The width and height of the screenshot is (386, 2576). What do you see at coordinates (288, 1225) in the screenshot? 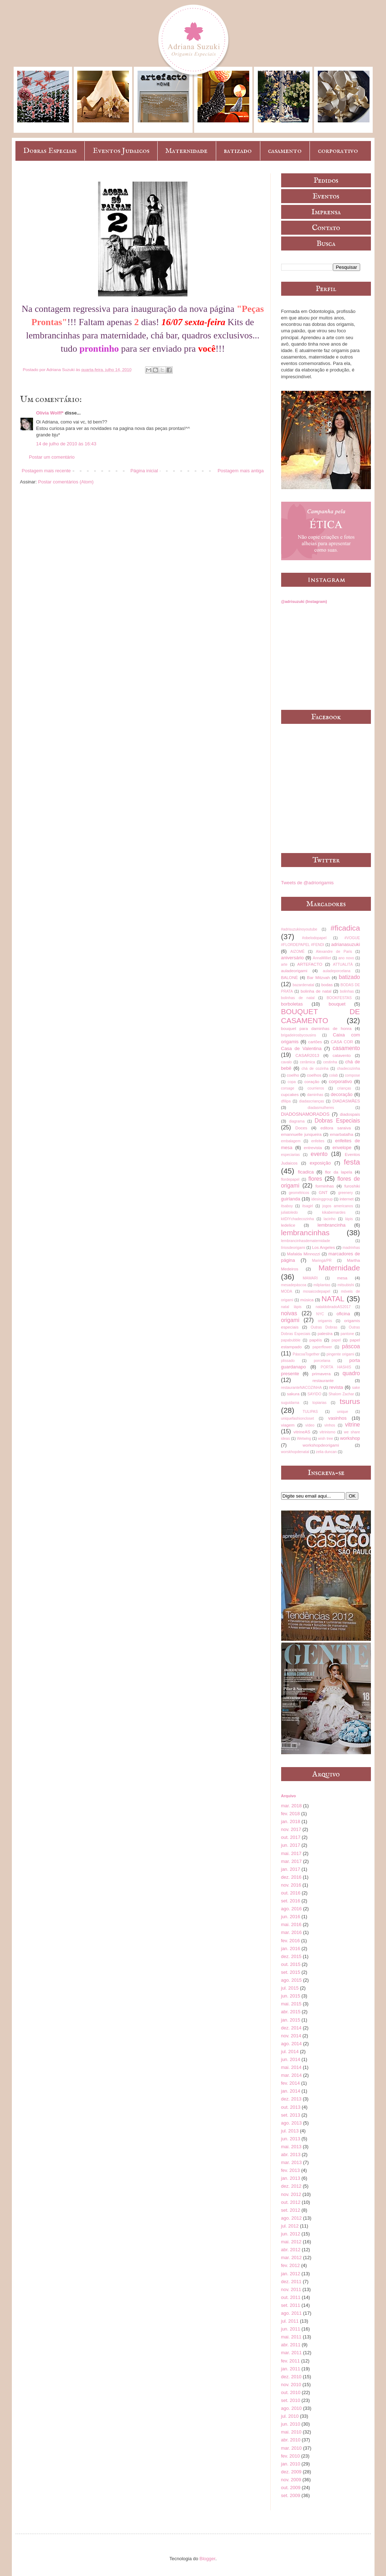
I see `ledelice` at bounding box center [288, 1225].